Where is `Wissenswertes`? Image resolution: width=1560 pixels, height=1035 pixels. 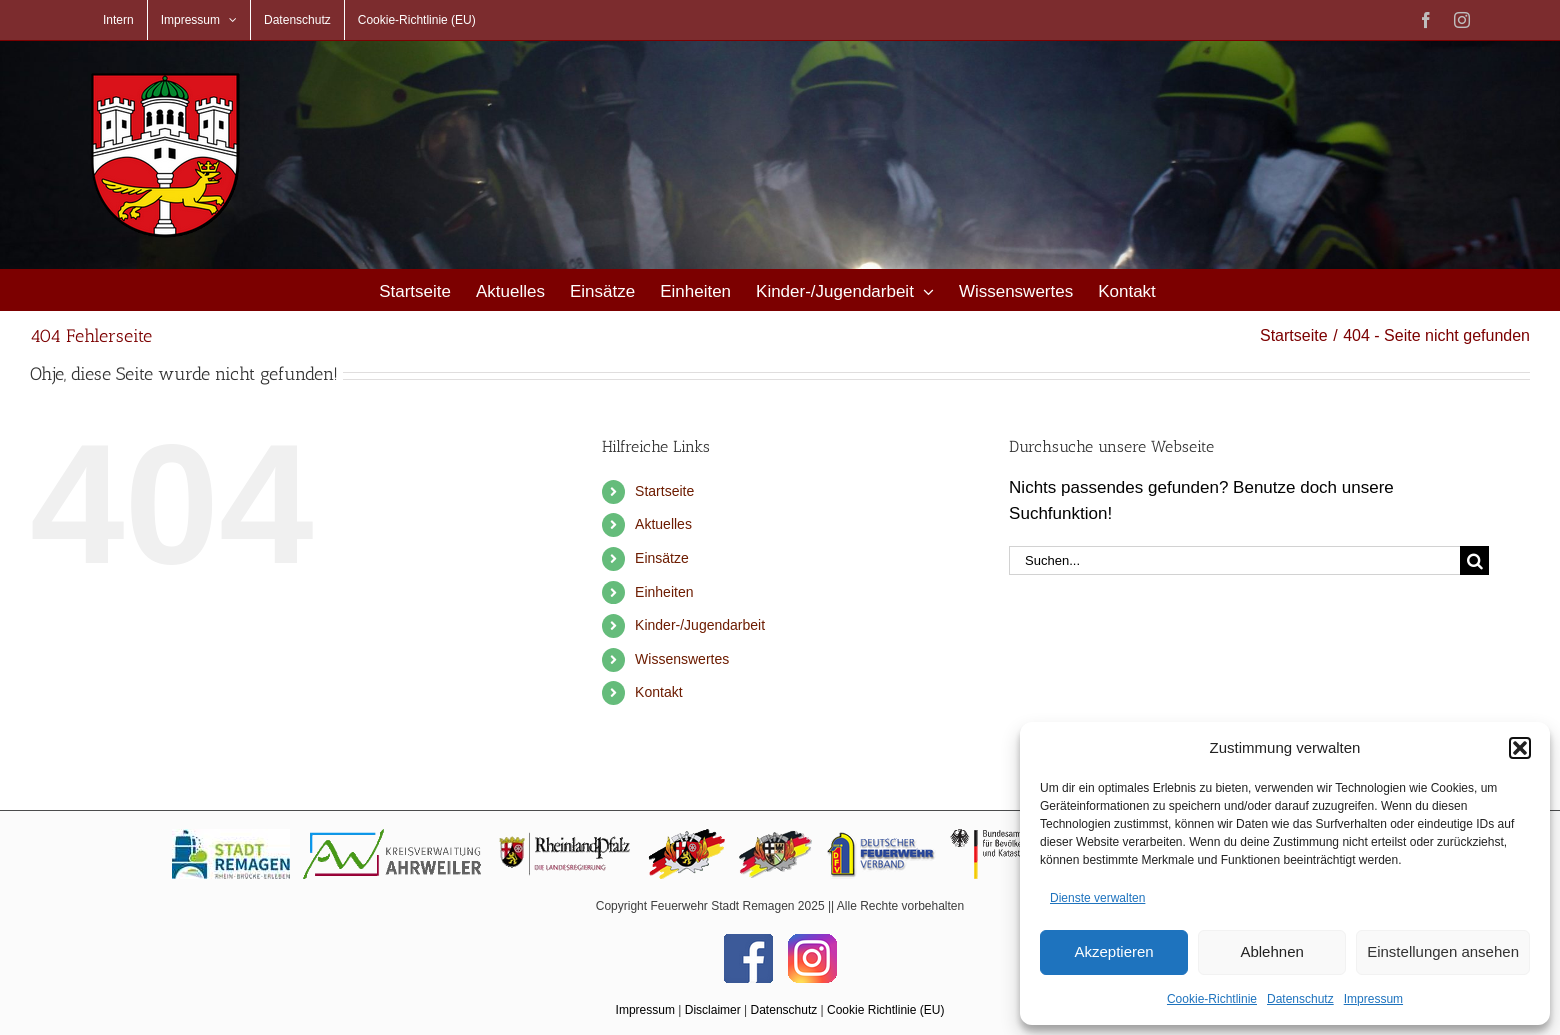 Wissenswertes is located at coordinates (682, 659).